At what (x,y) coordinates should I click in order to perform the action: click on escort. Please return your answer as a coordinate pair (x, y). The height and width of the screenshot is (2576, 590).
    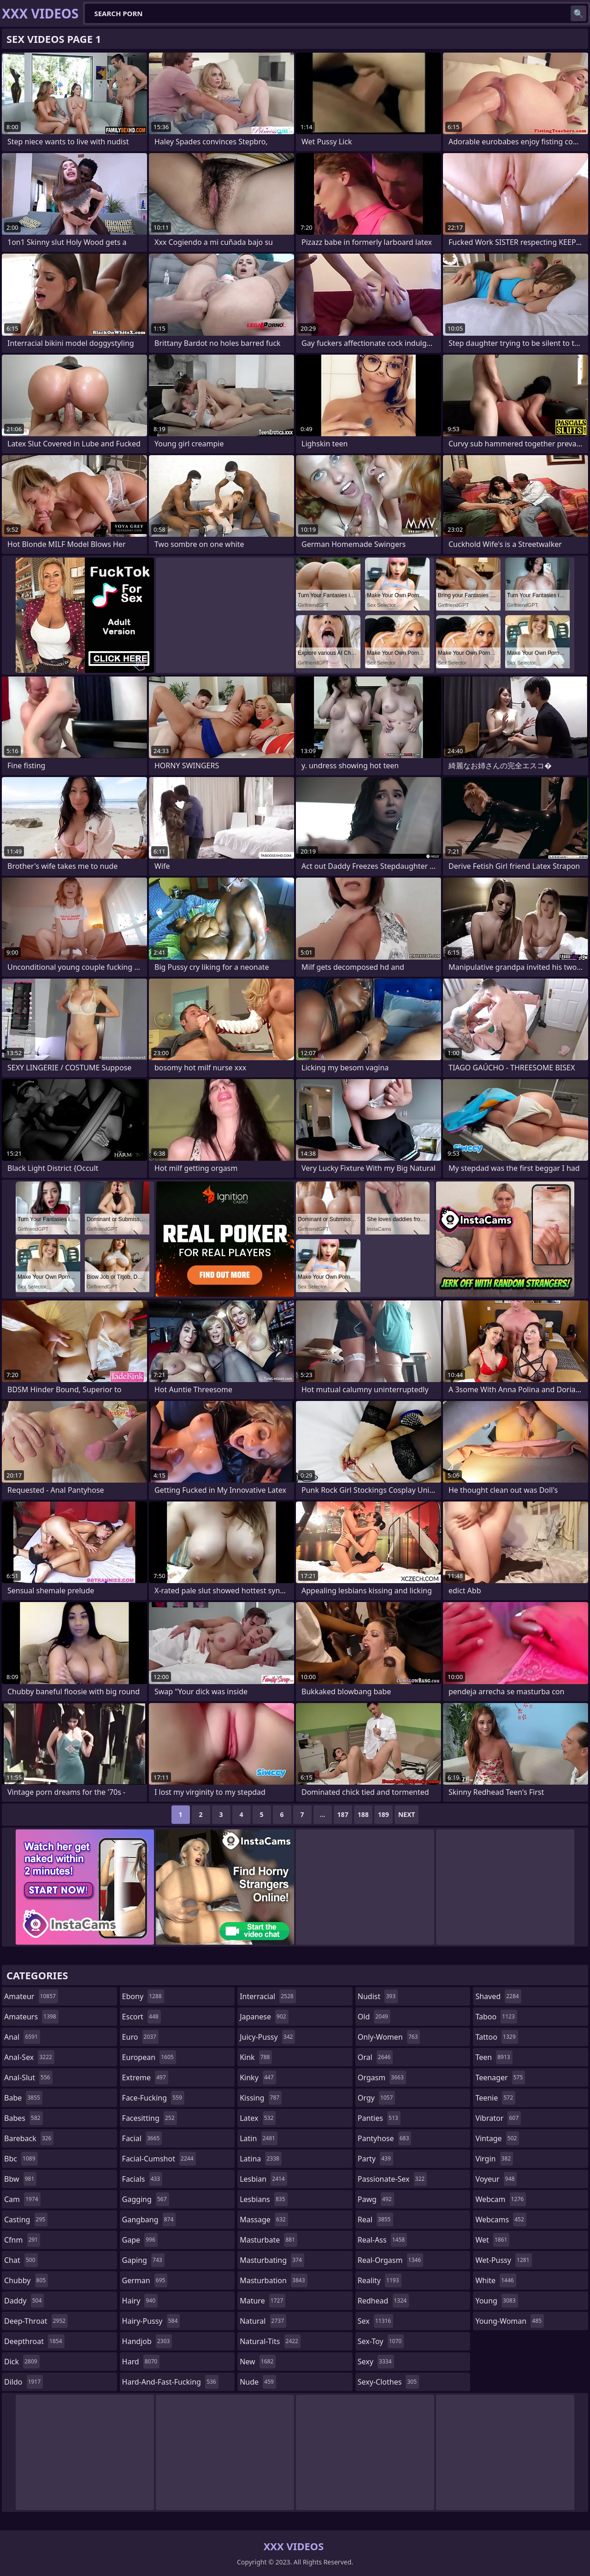
    Looking at the image, I should click on (141, 2017).